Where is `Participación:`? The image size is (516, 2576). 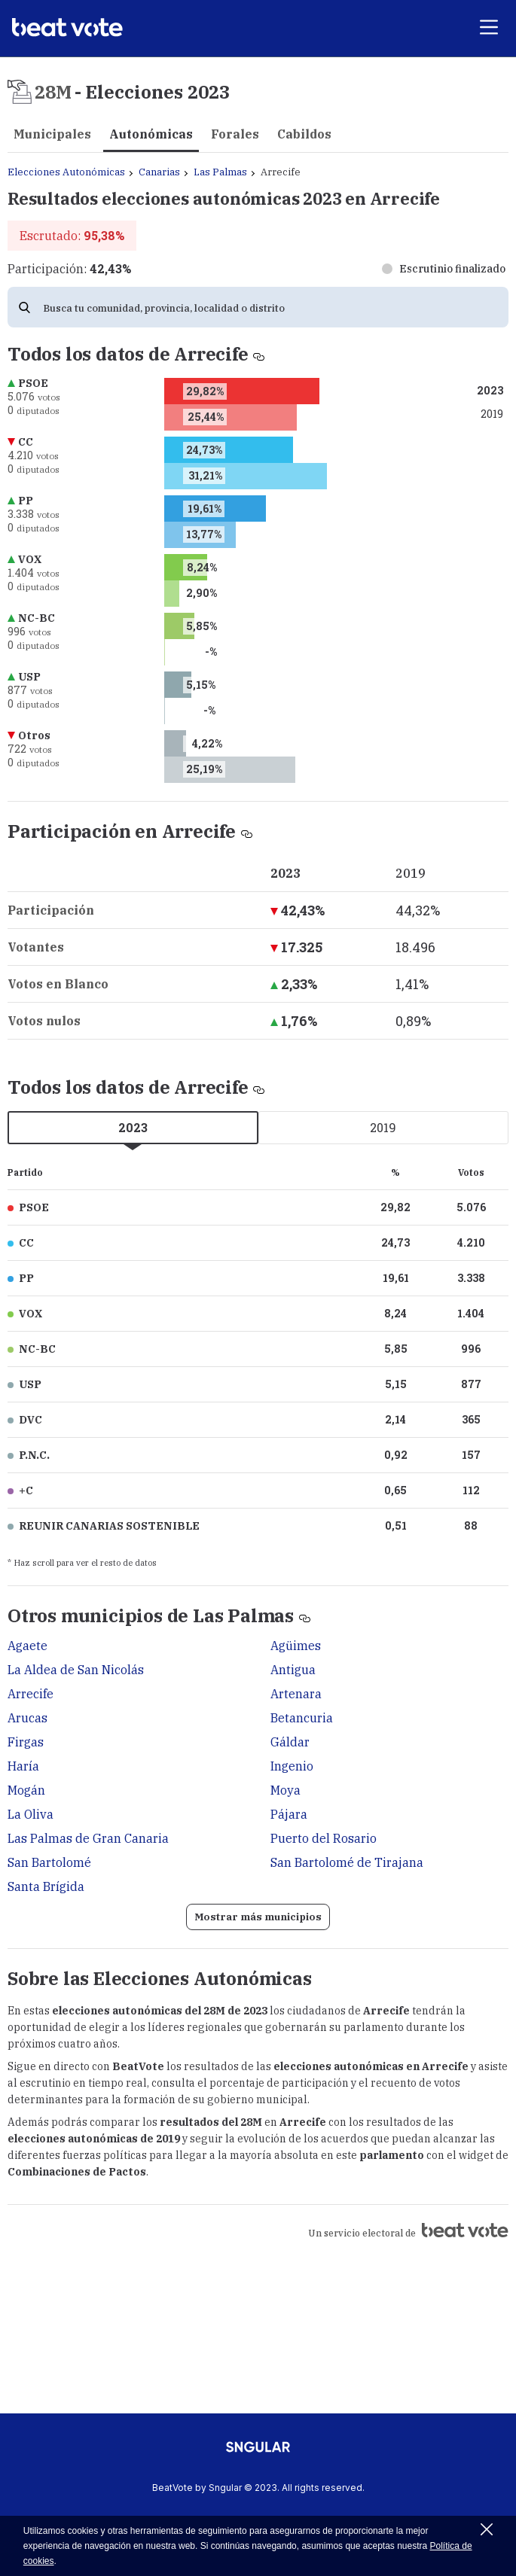 Participación: is located at coordinates (69, 269).